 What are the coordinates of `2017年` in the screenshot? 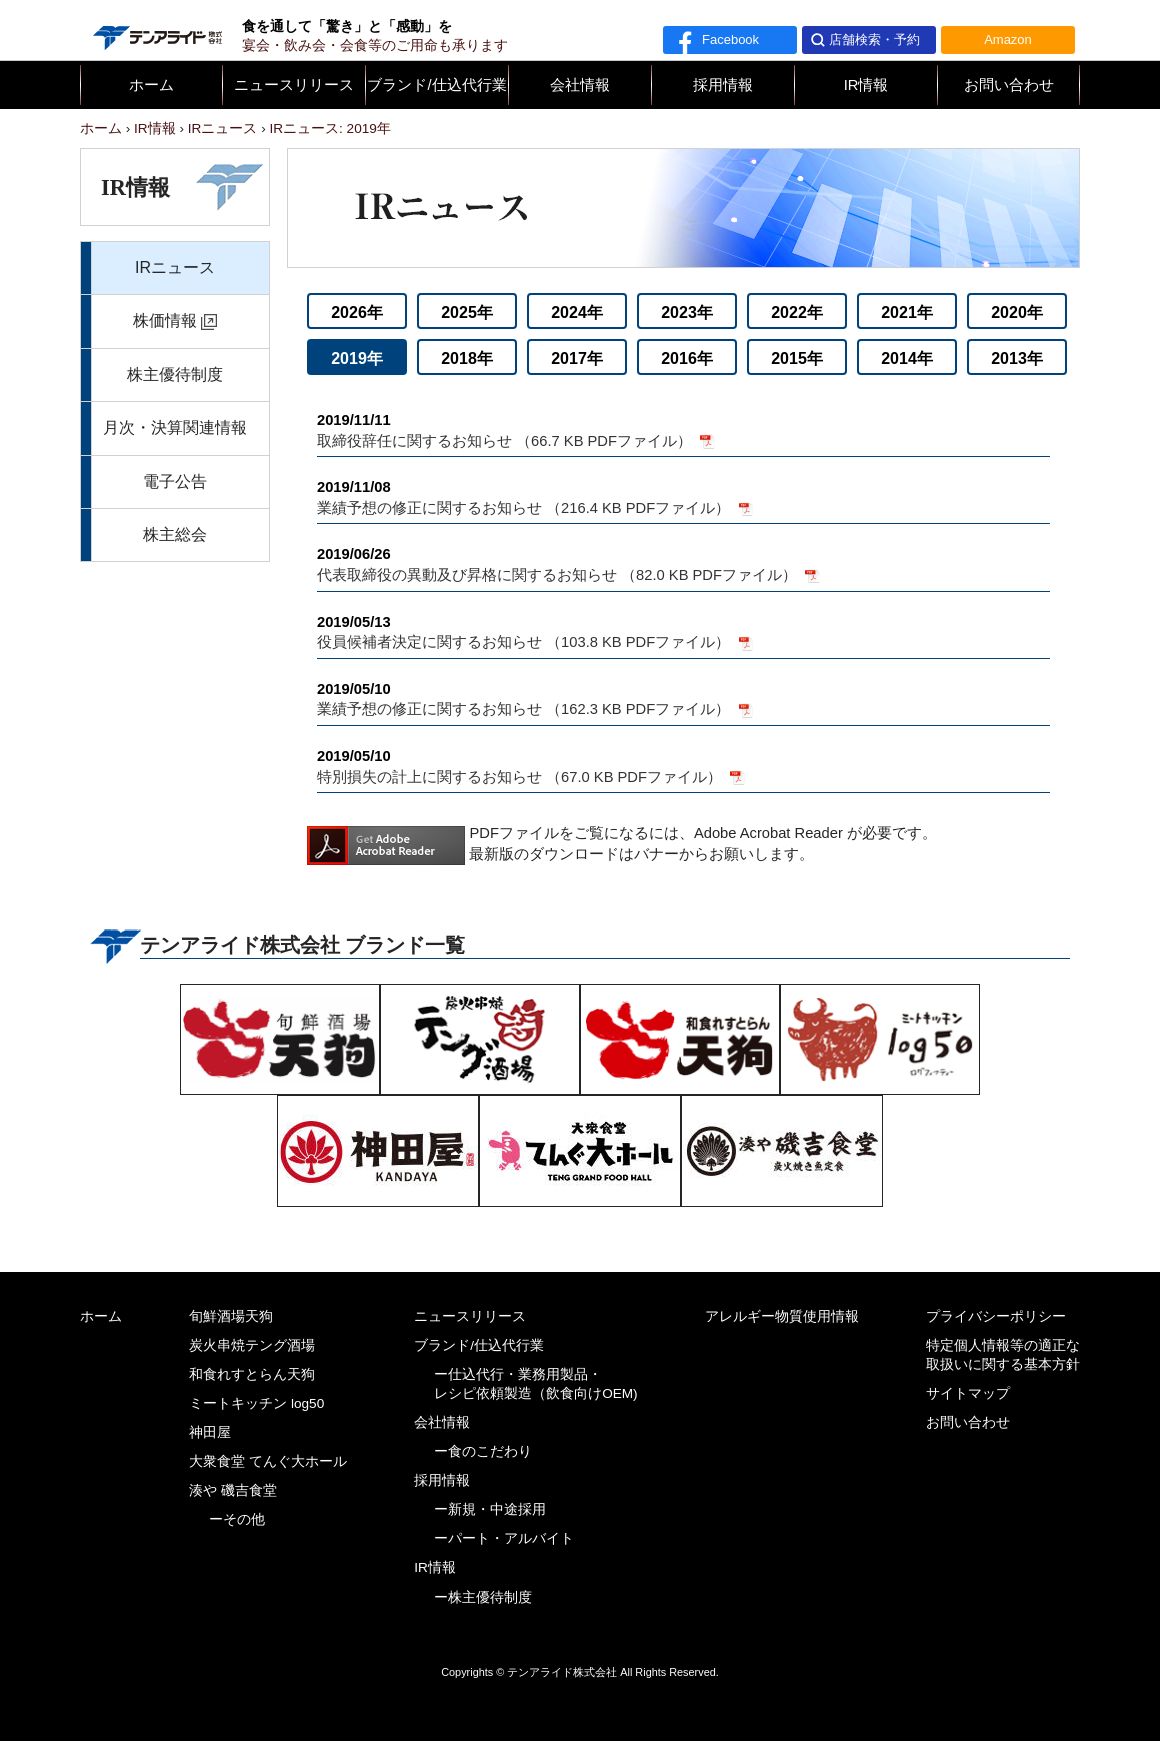 It's located at (577, 358).